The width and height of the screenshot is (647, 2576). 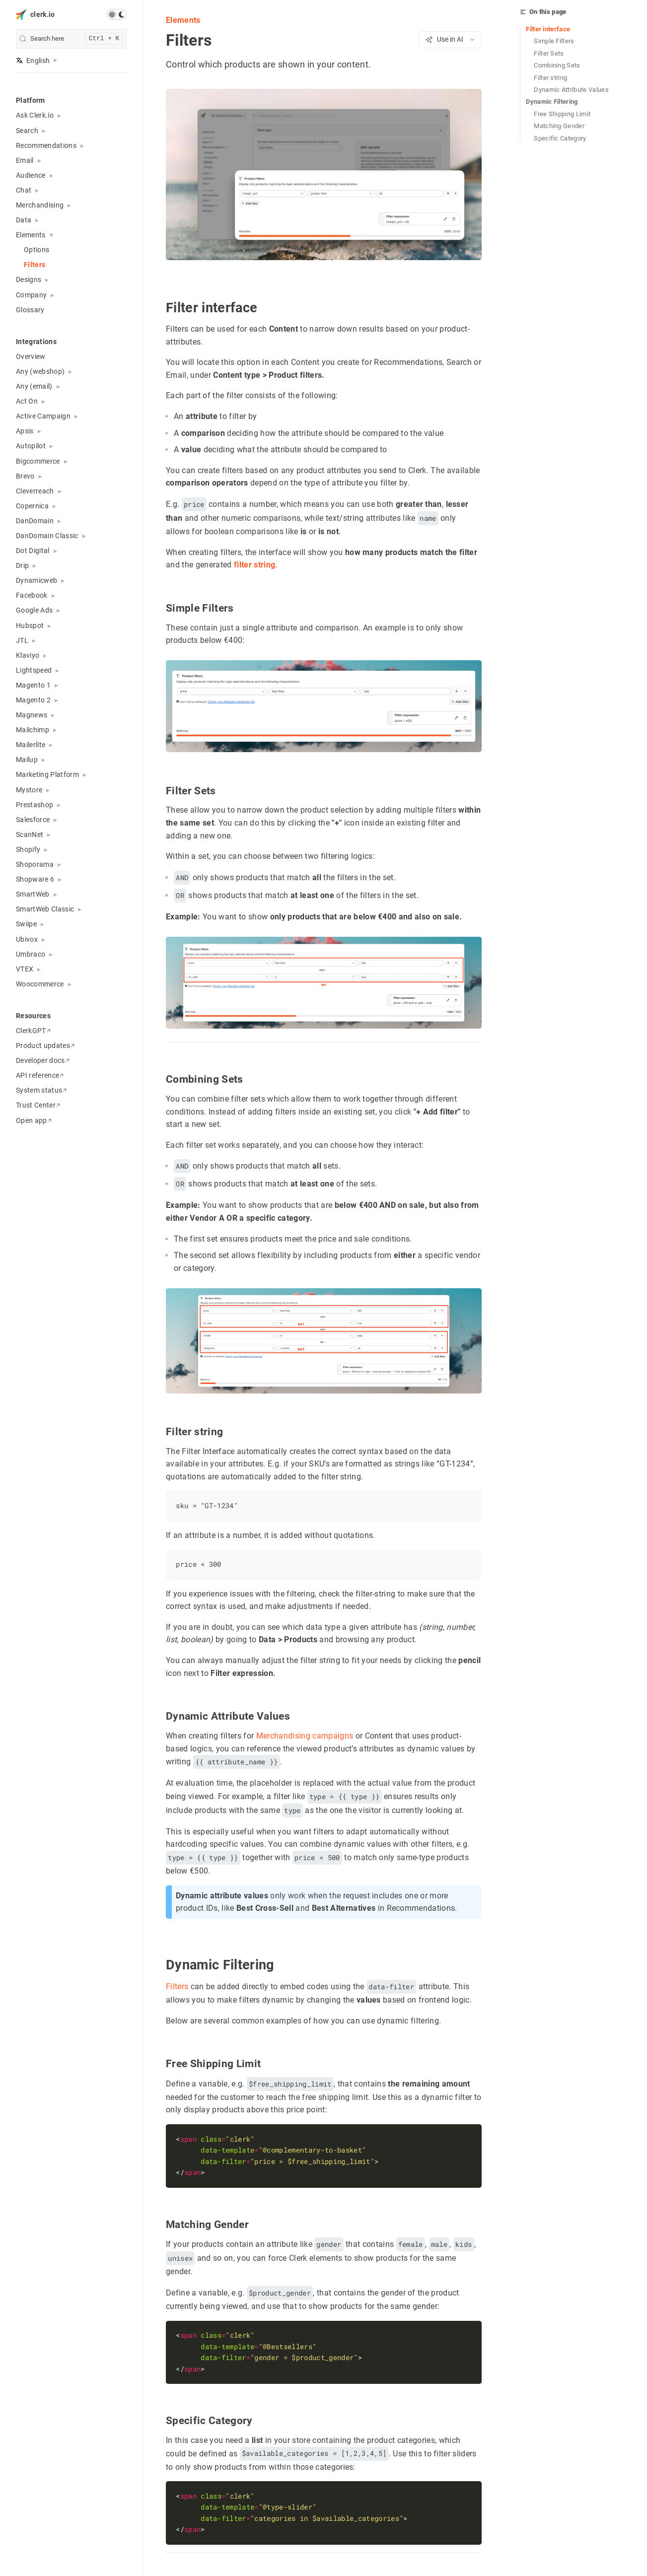 What do you see at coordinates (31, 235) in the screenshot?
I see `Elements [button]` at bounding box center [31, 235].